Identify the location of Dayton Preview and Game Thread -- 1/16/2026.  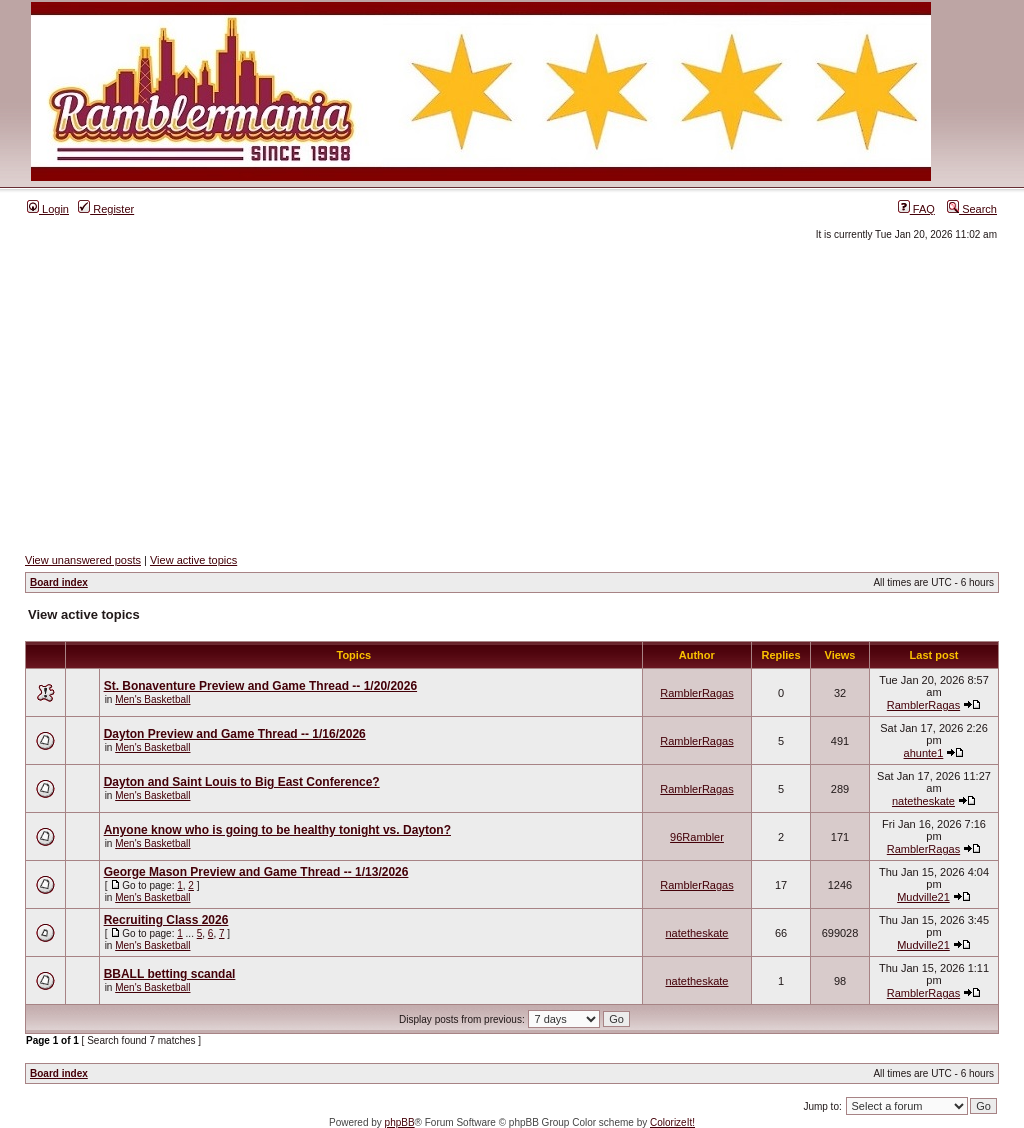
(235, 734).